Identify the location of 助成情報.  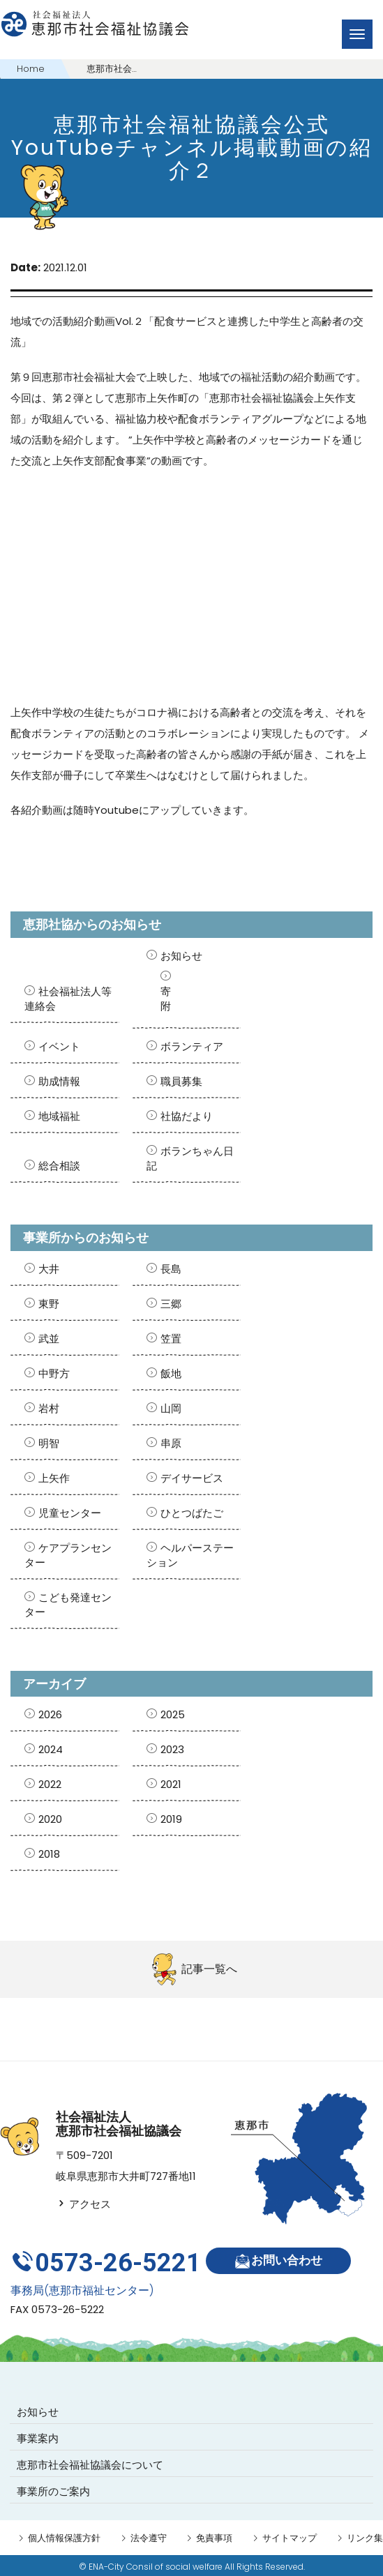
(59, 1081).